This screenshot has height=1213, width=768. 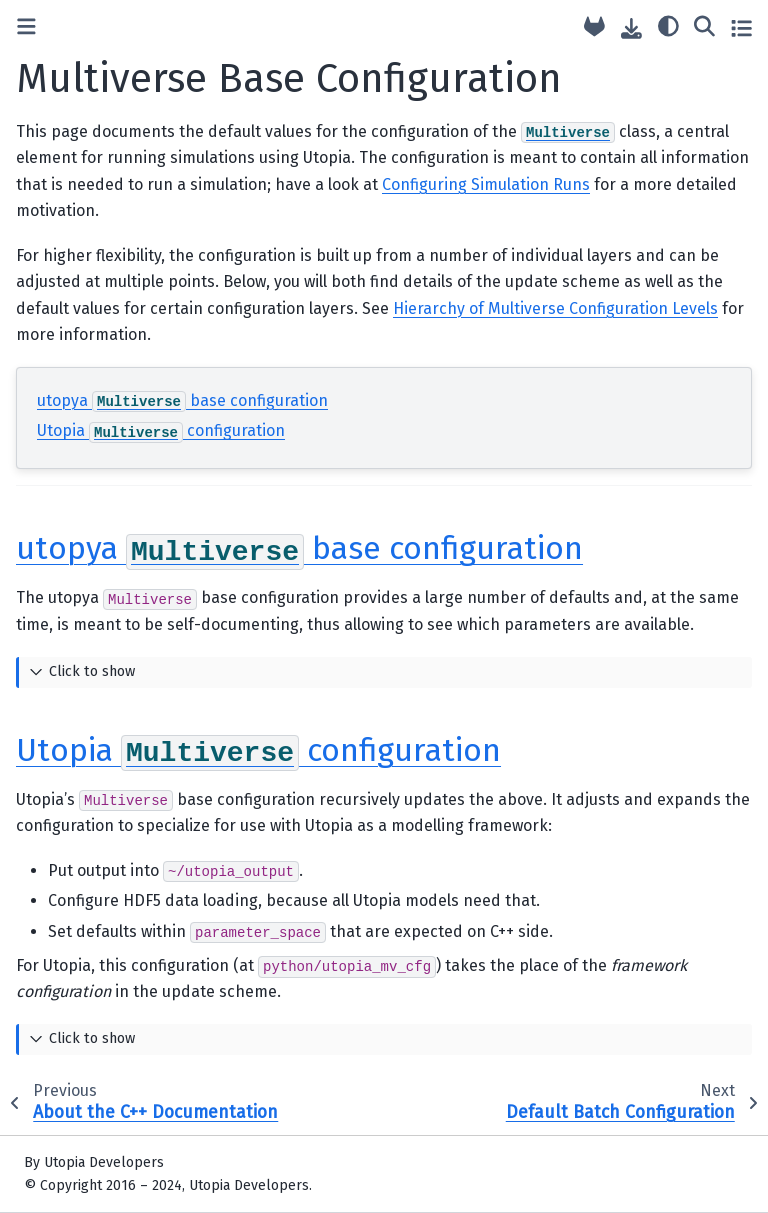 I want to click on utopya base configuration, so click(x=182, y=400).